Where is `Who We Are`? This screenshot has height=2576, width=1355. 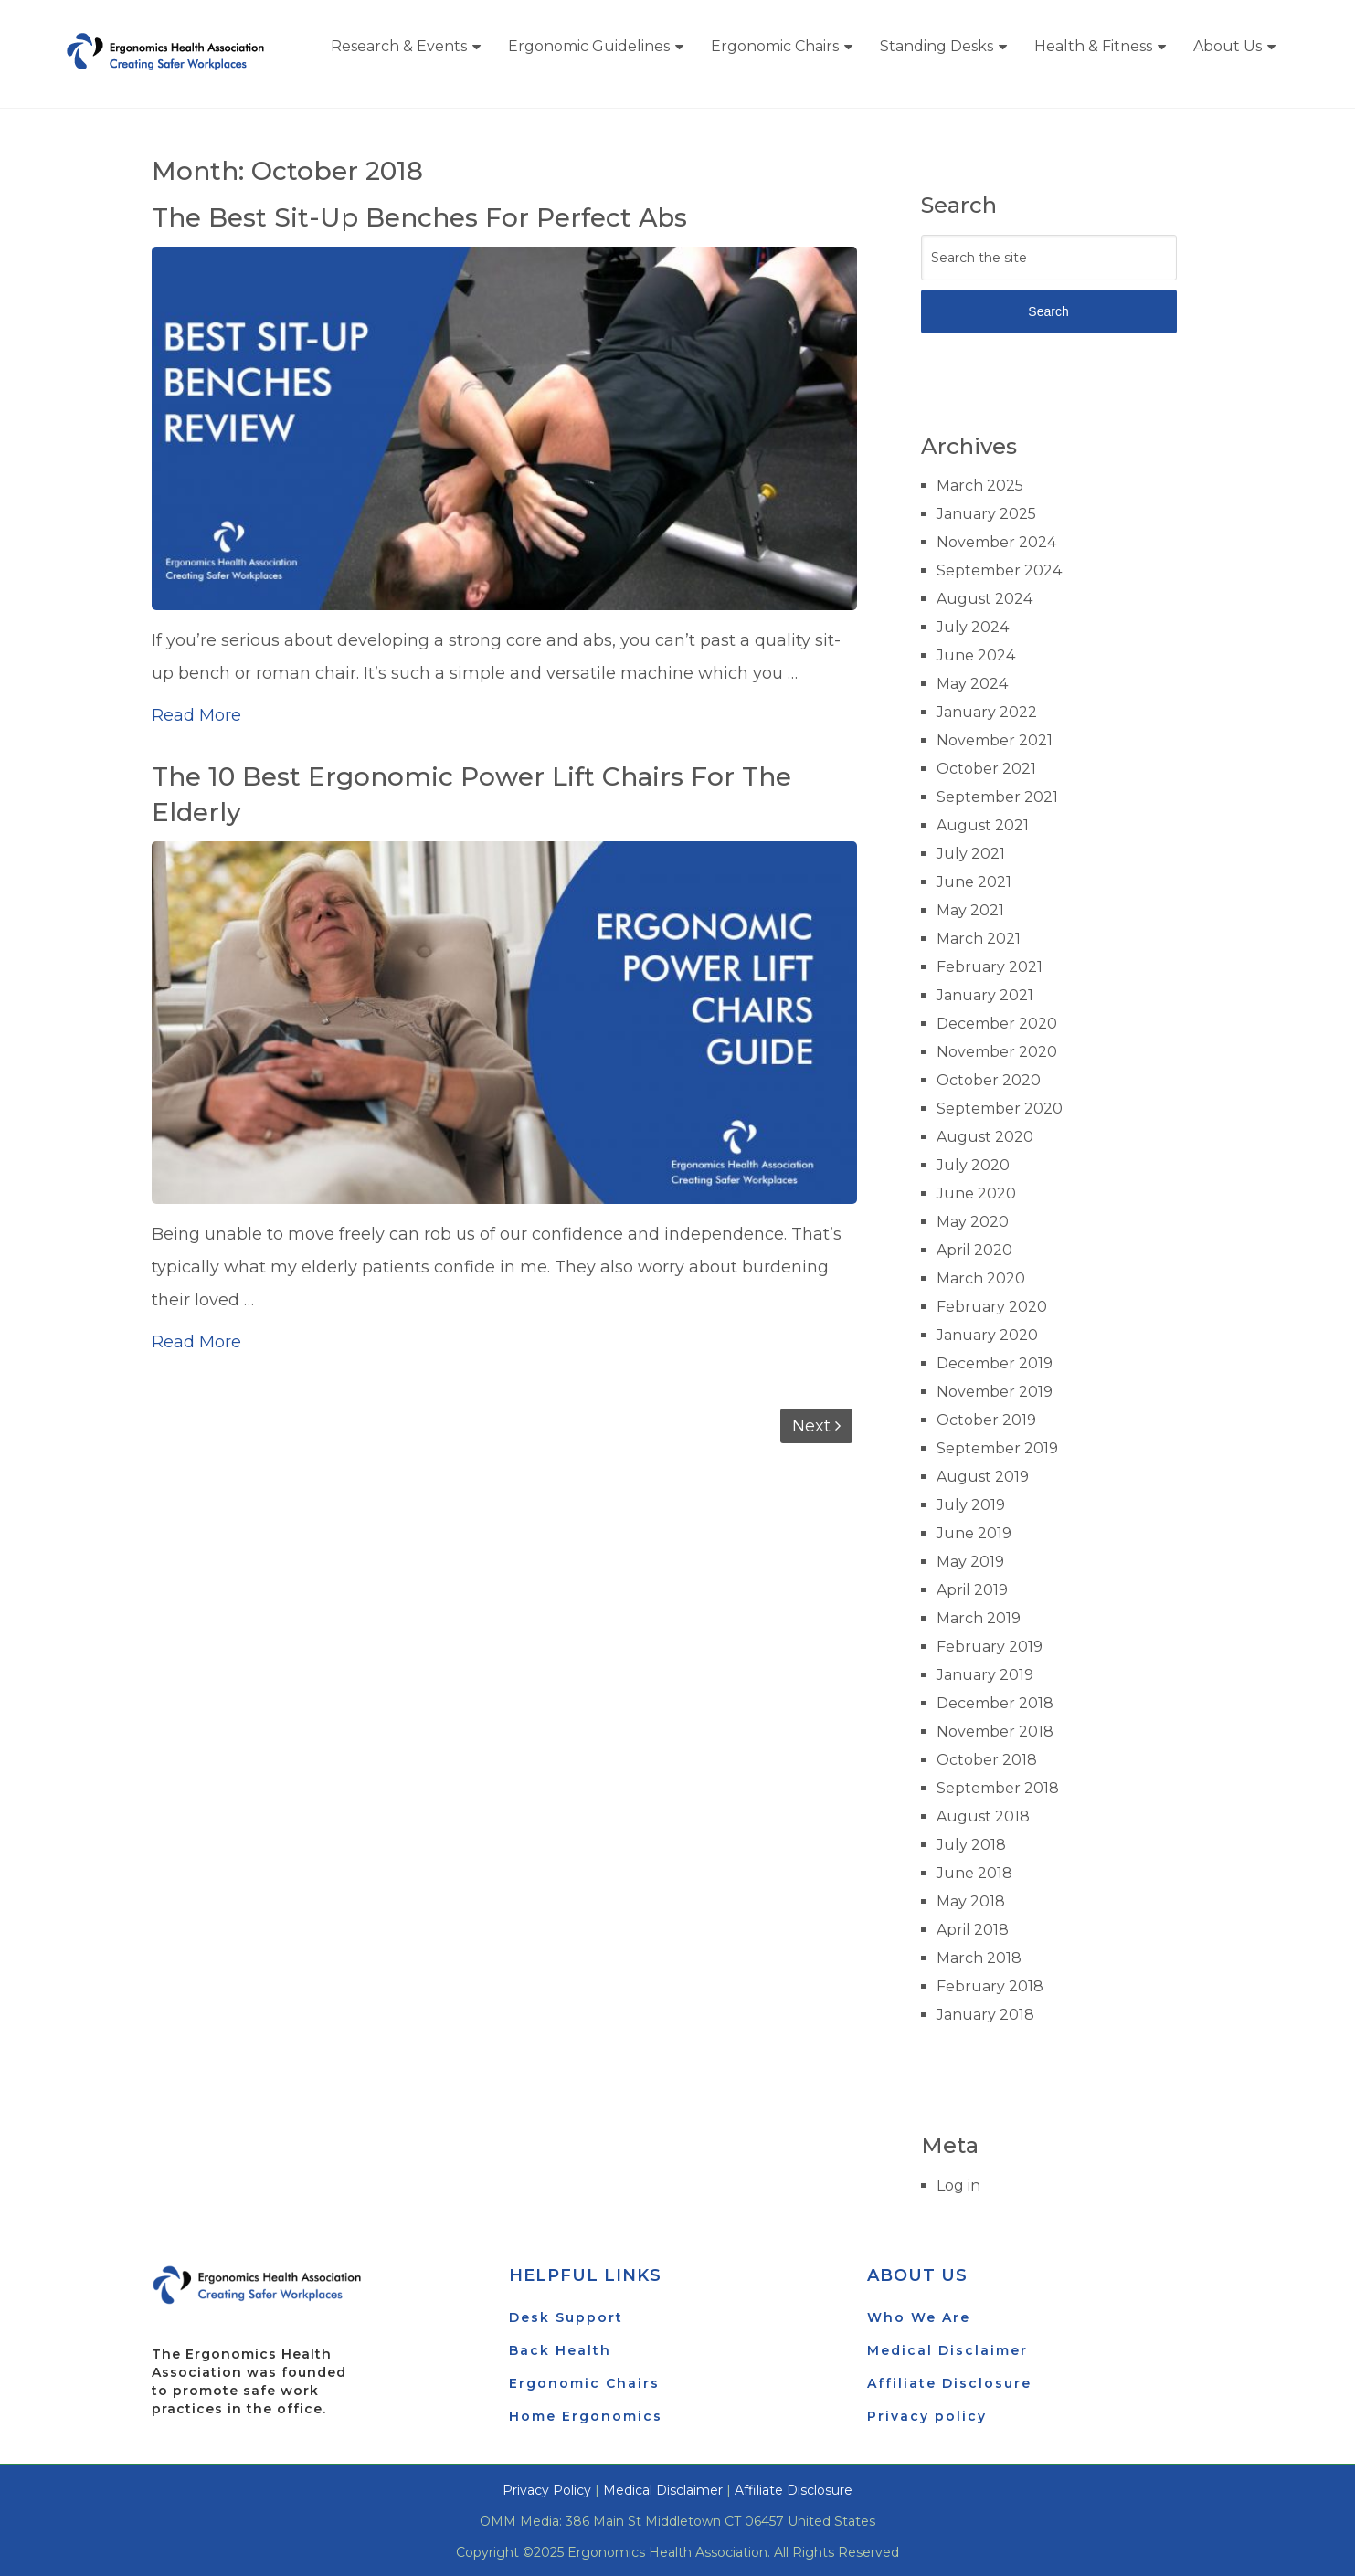 Who We Are is located at coordinates (918, 2317).